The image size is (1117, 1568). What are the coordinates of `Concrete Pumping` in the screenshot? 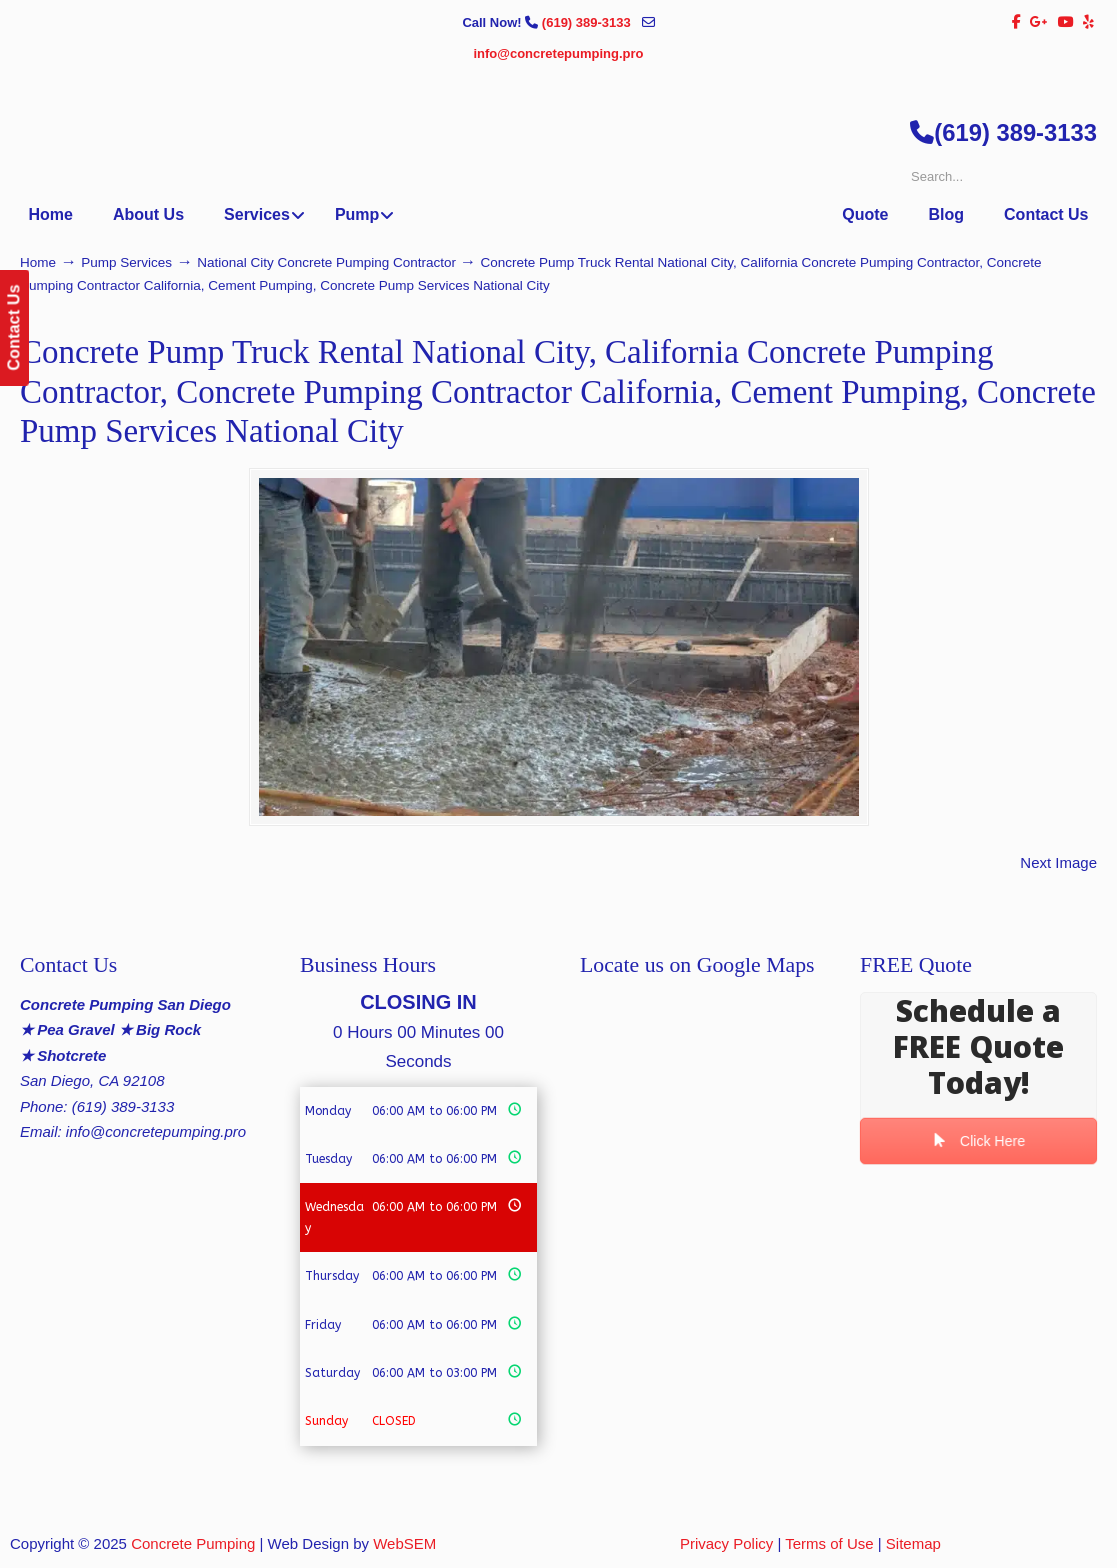 It's located at (193, 1543).